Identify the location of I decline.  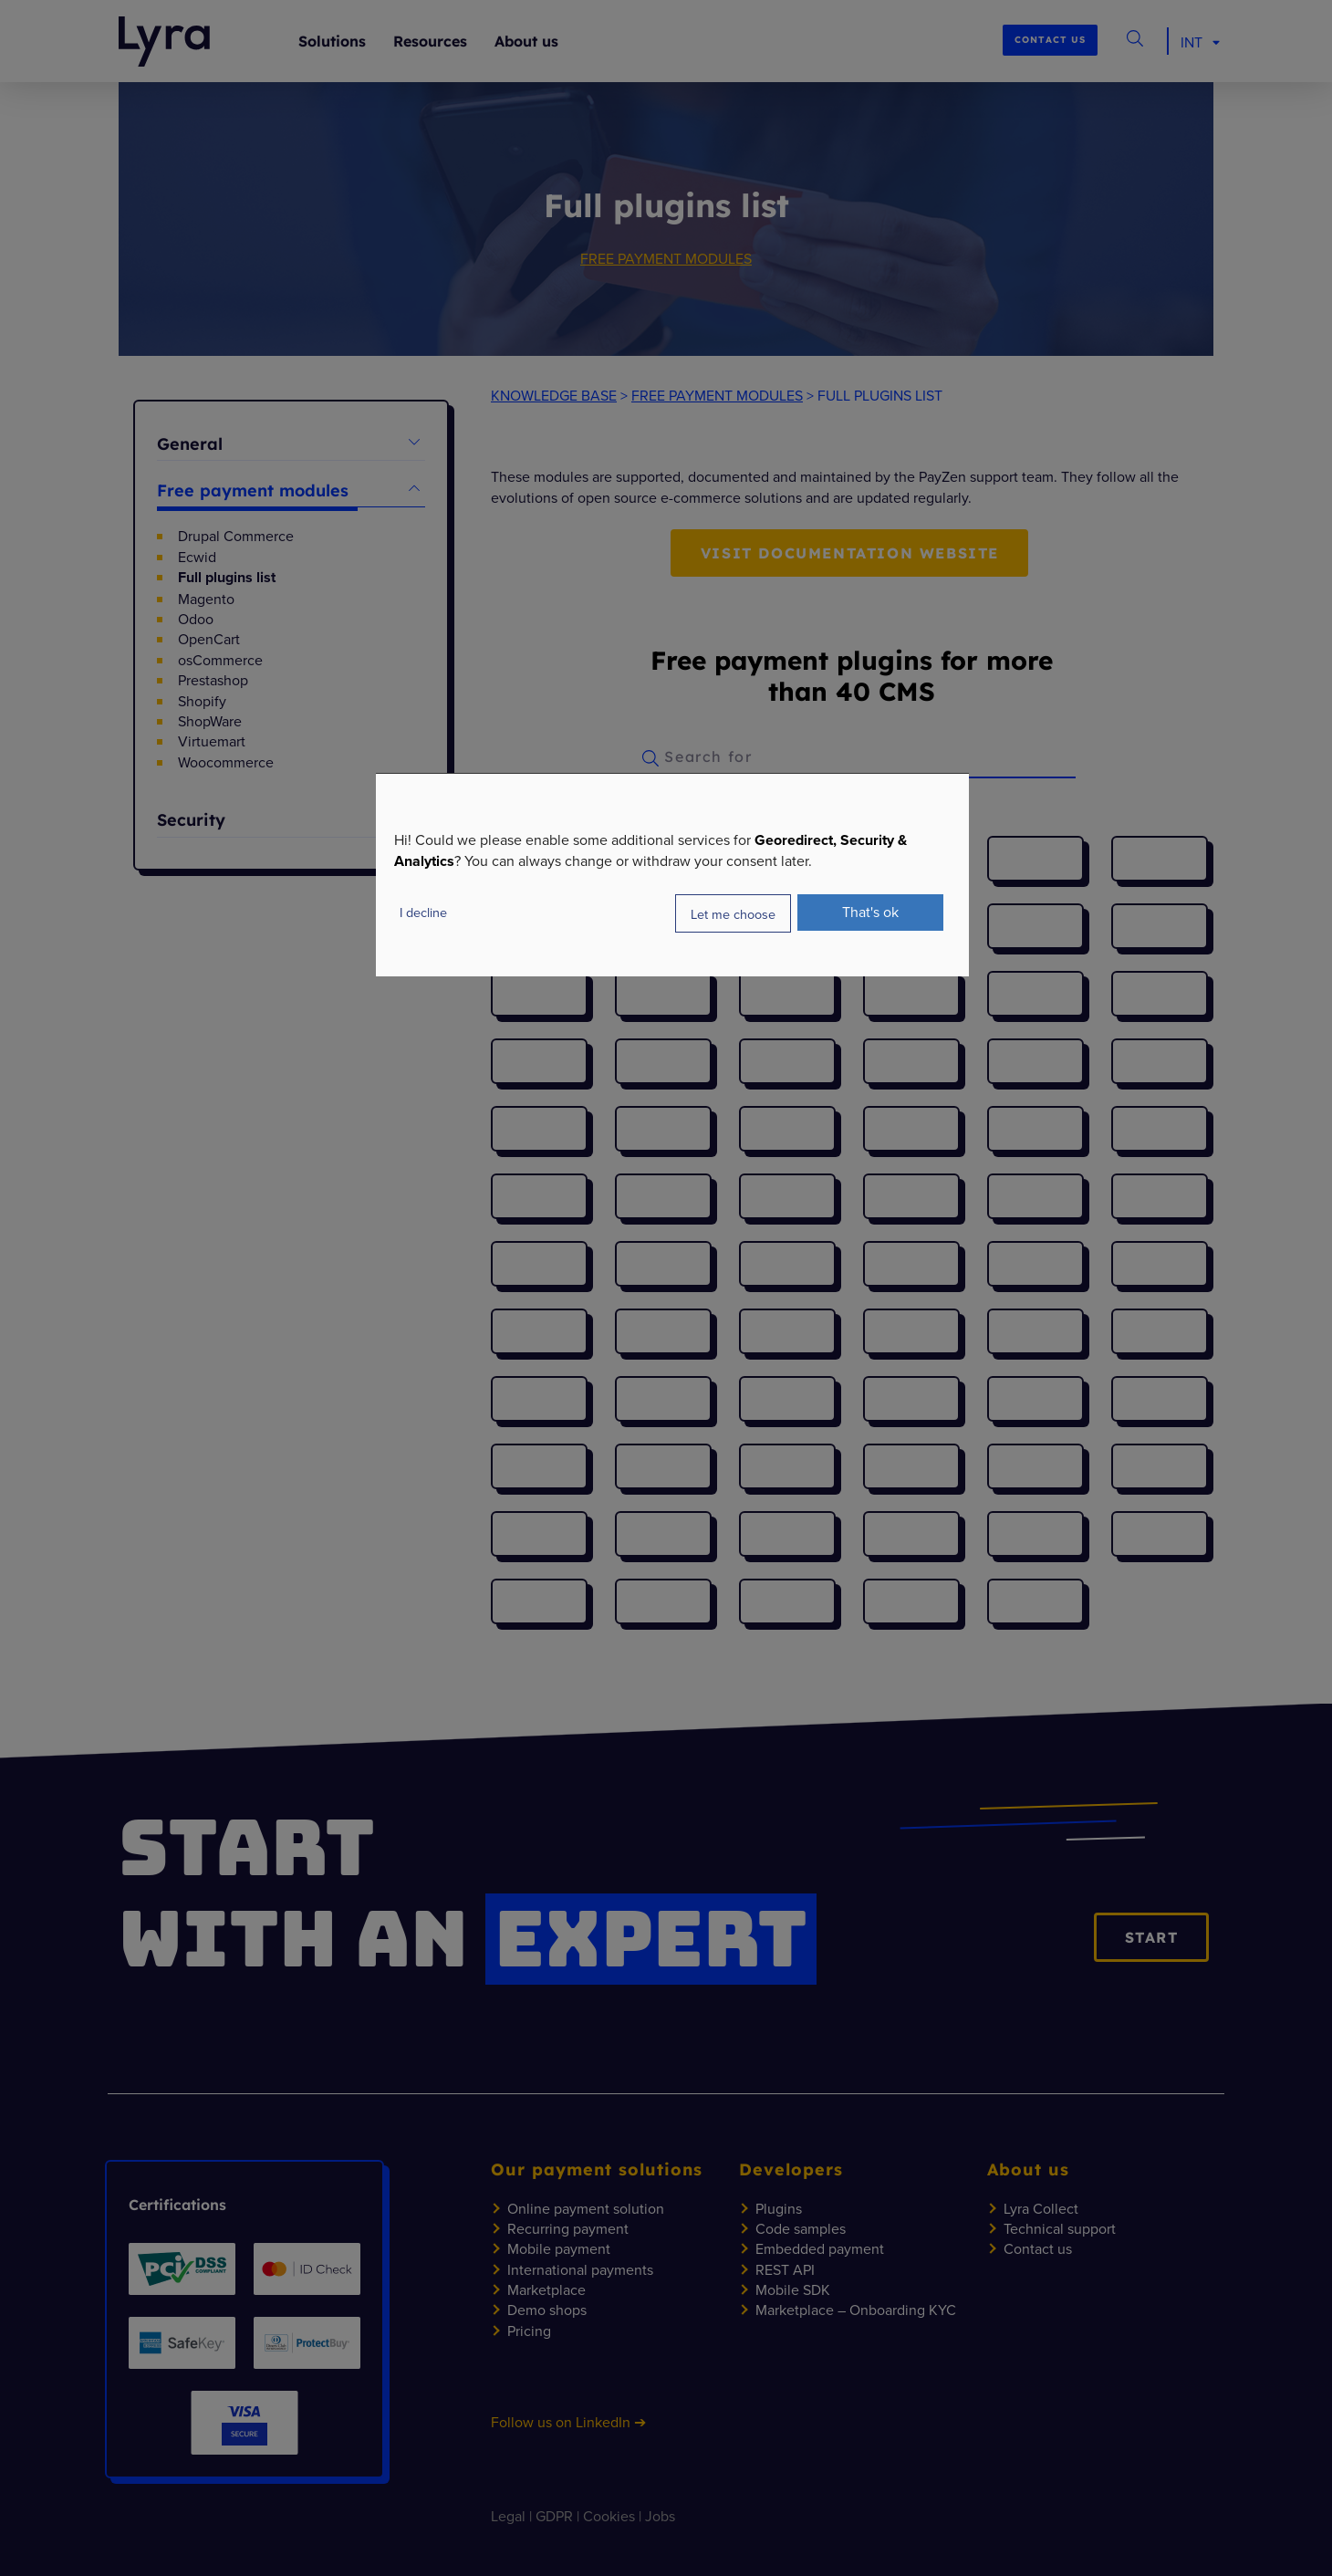
(423, 912).